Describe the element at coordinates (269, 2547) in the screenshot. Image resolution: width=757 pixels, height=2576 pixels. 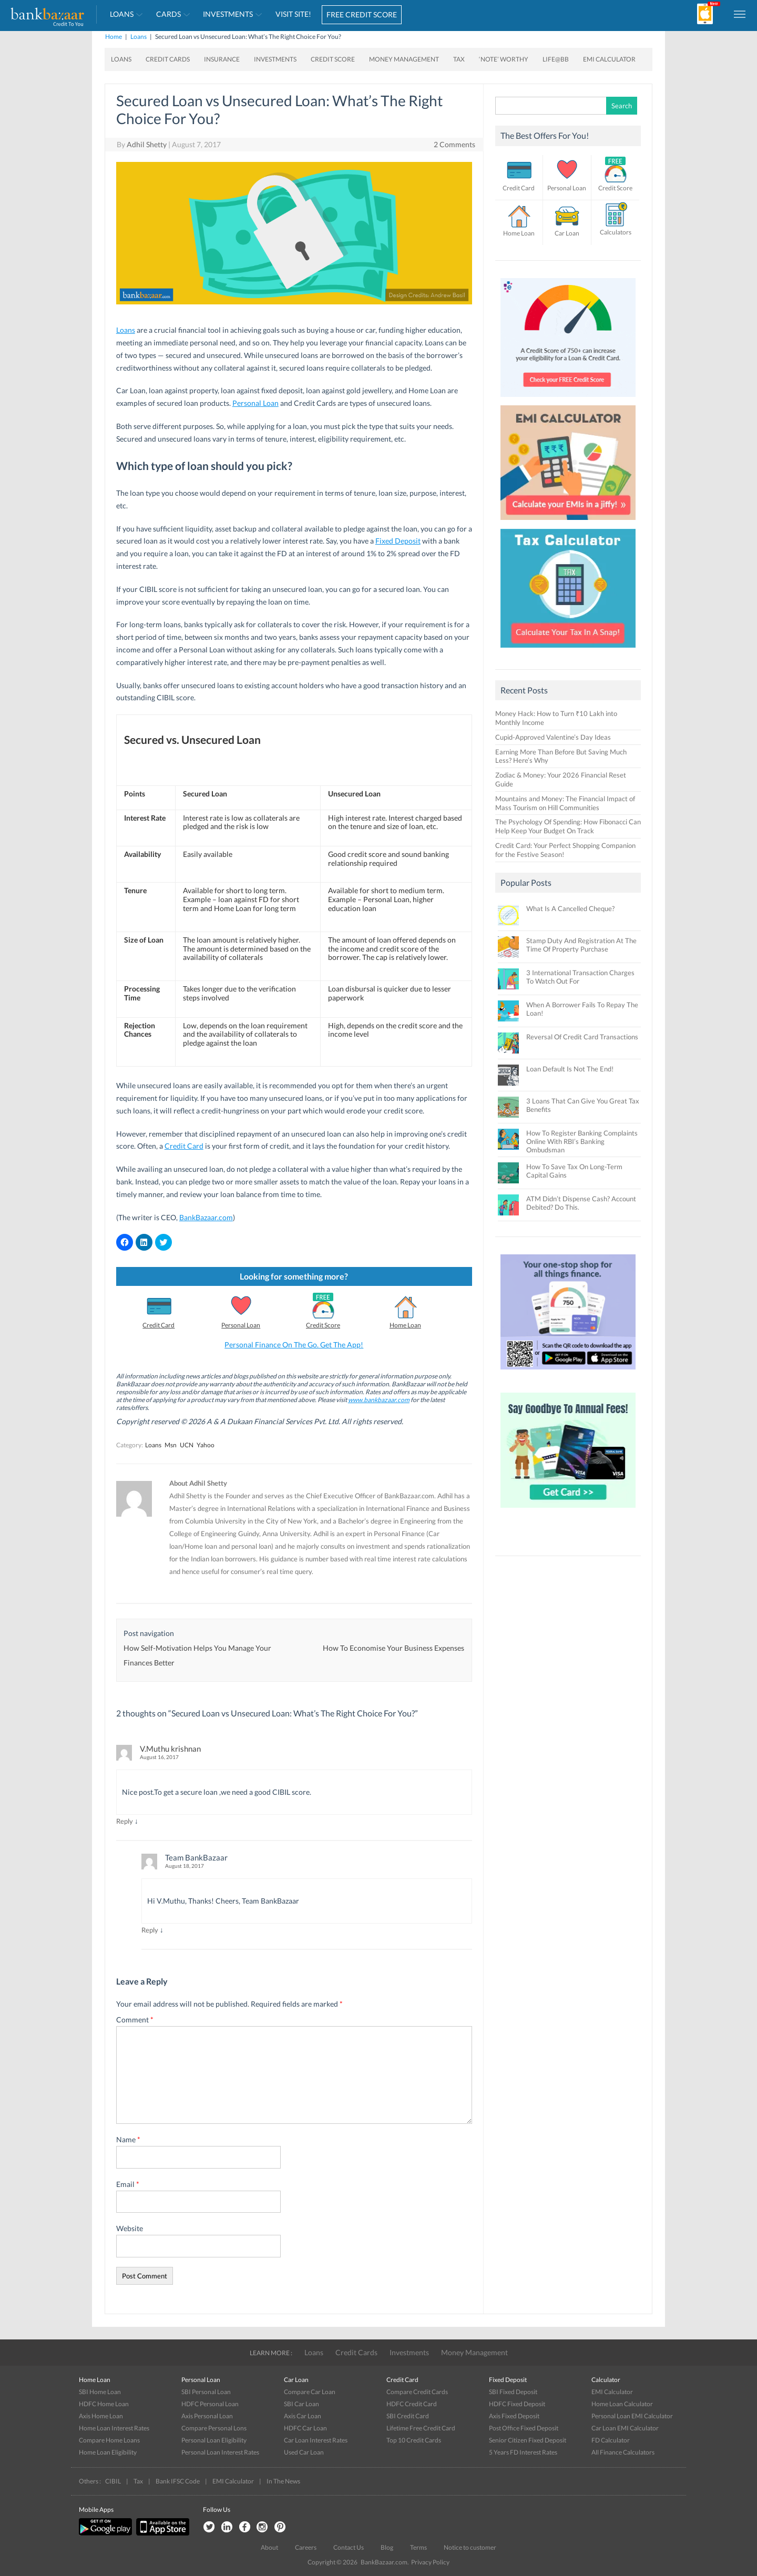
I see `About` at that location.